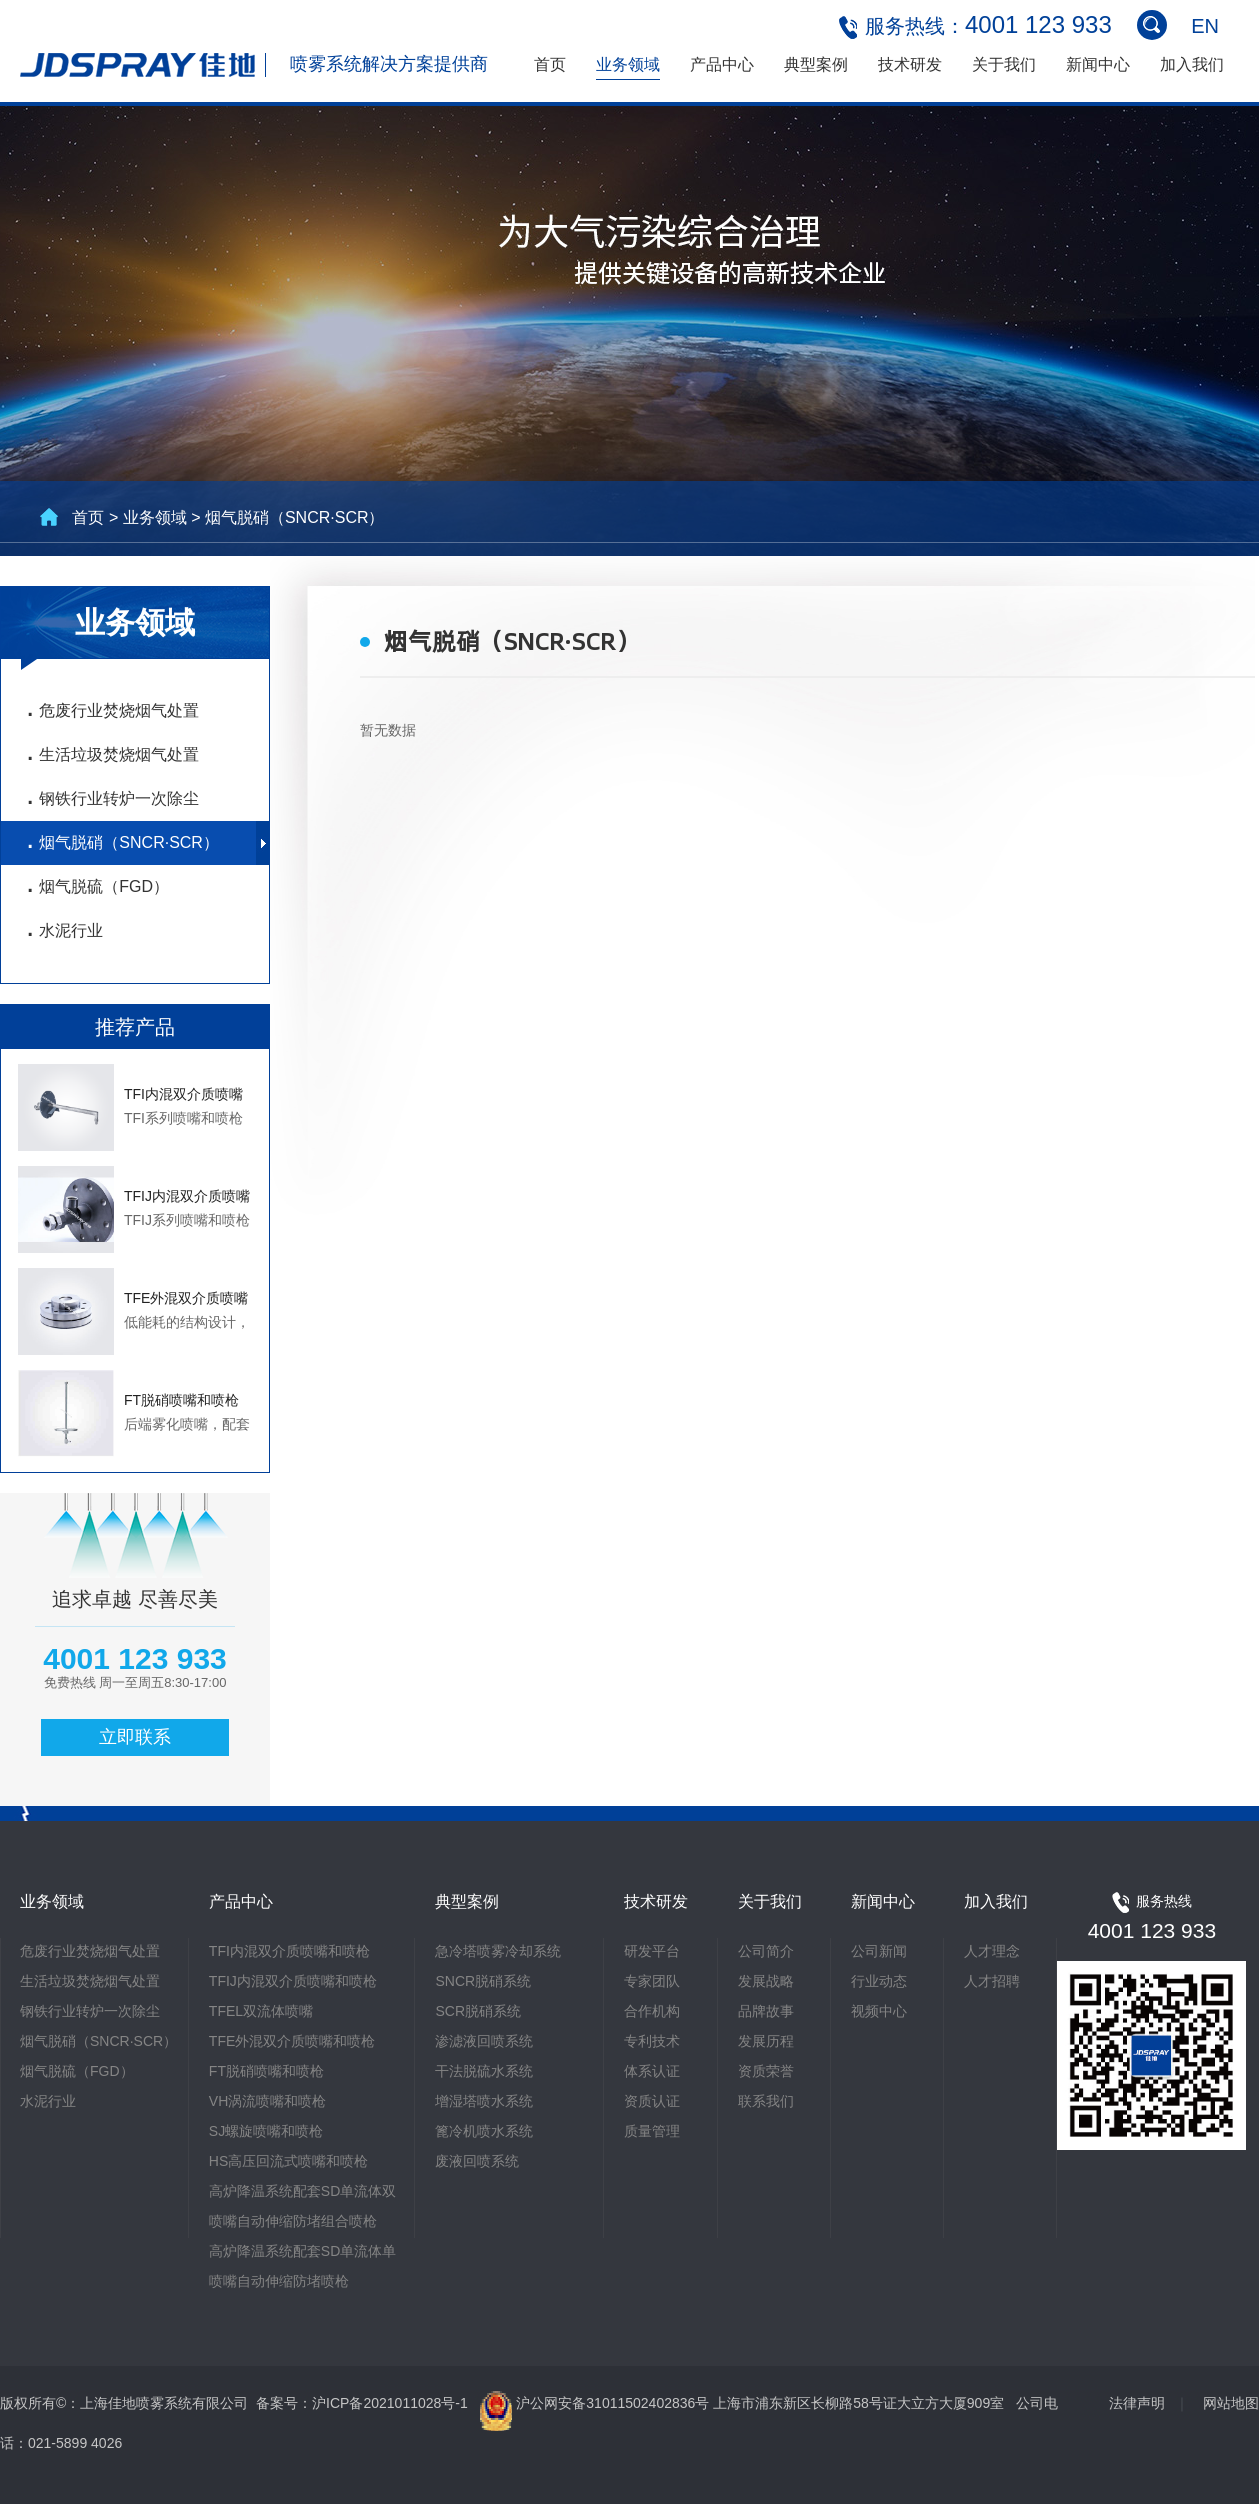 This screenshot has width=1259, height=2504. I want to click on 废液回喷系统, so click(477, 2161).